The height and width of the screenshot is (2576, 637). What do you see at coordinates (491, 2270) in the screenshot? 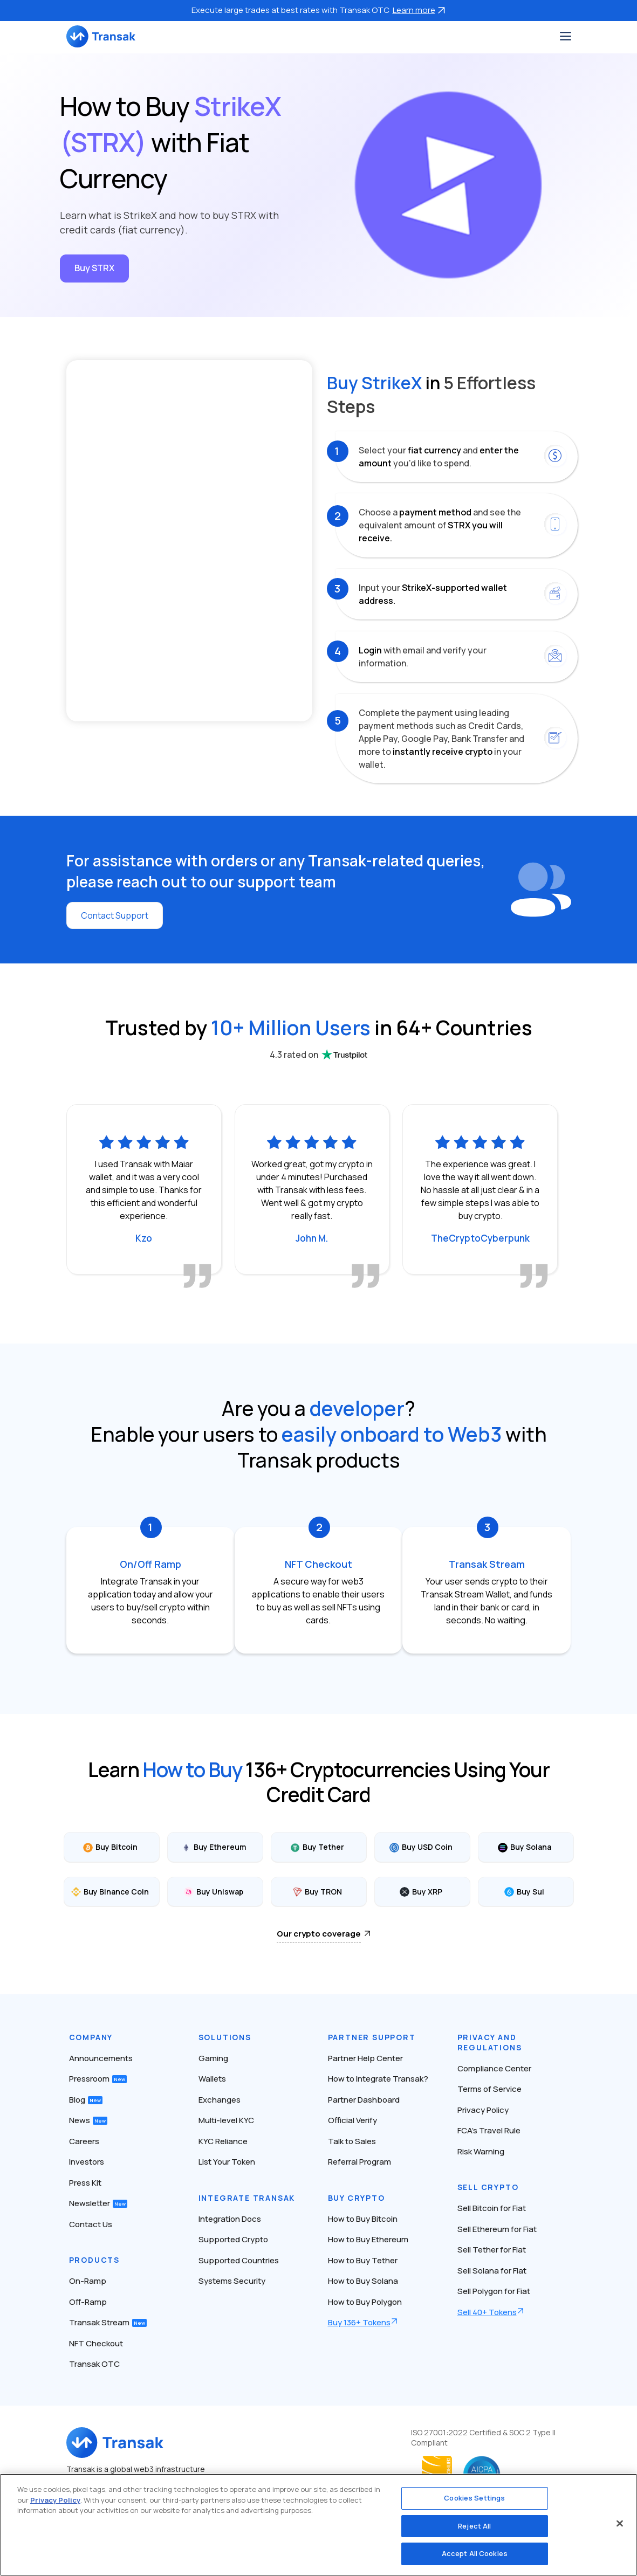
I see `Sell Solana for Fiat` at bounding box center [491, 2270].